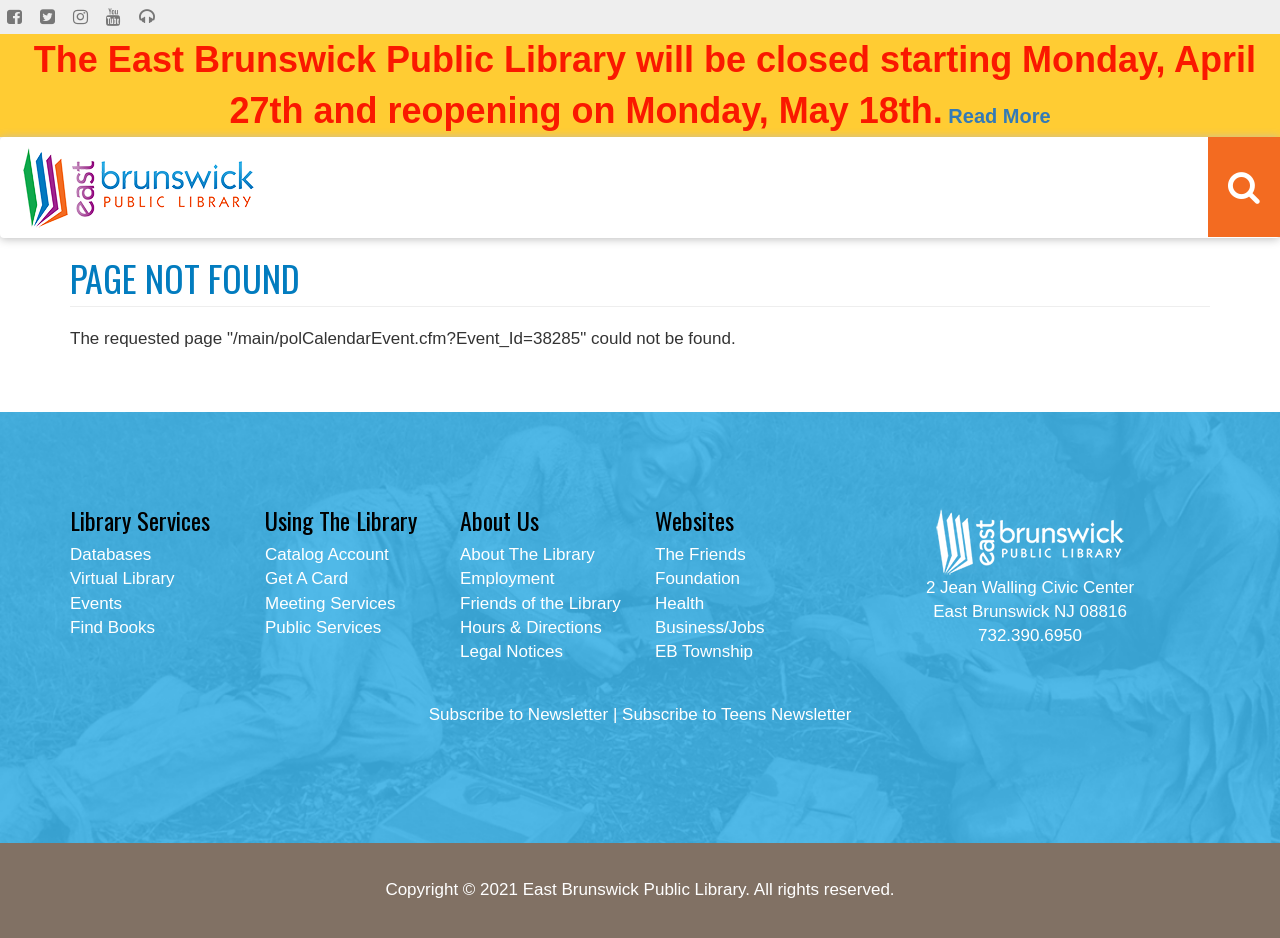  I want to click on Get A Card, so click(306, 578).